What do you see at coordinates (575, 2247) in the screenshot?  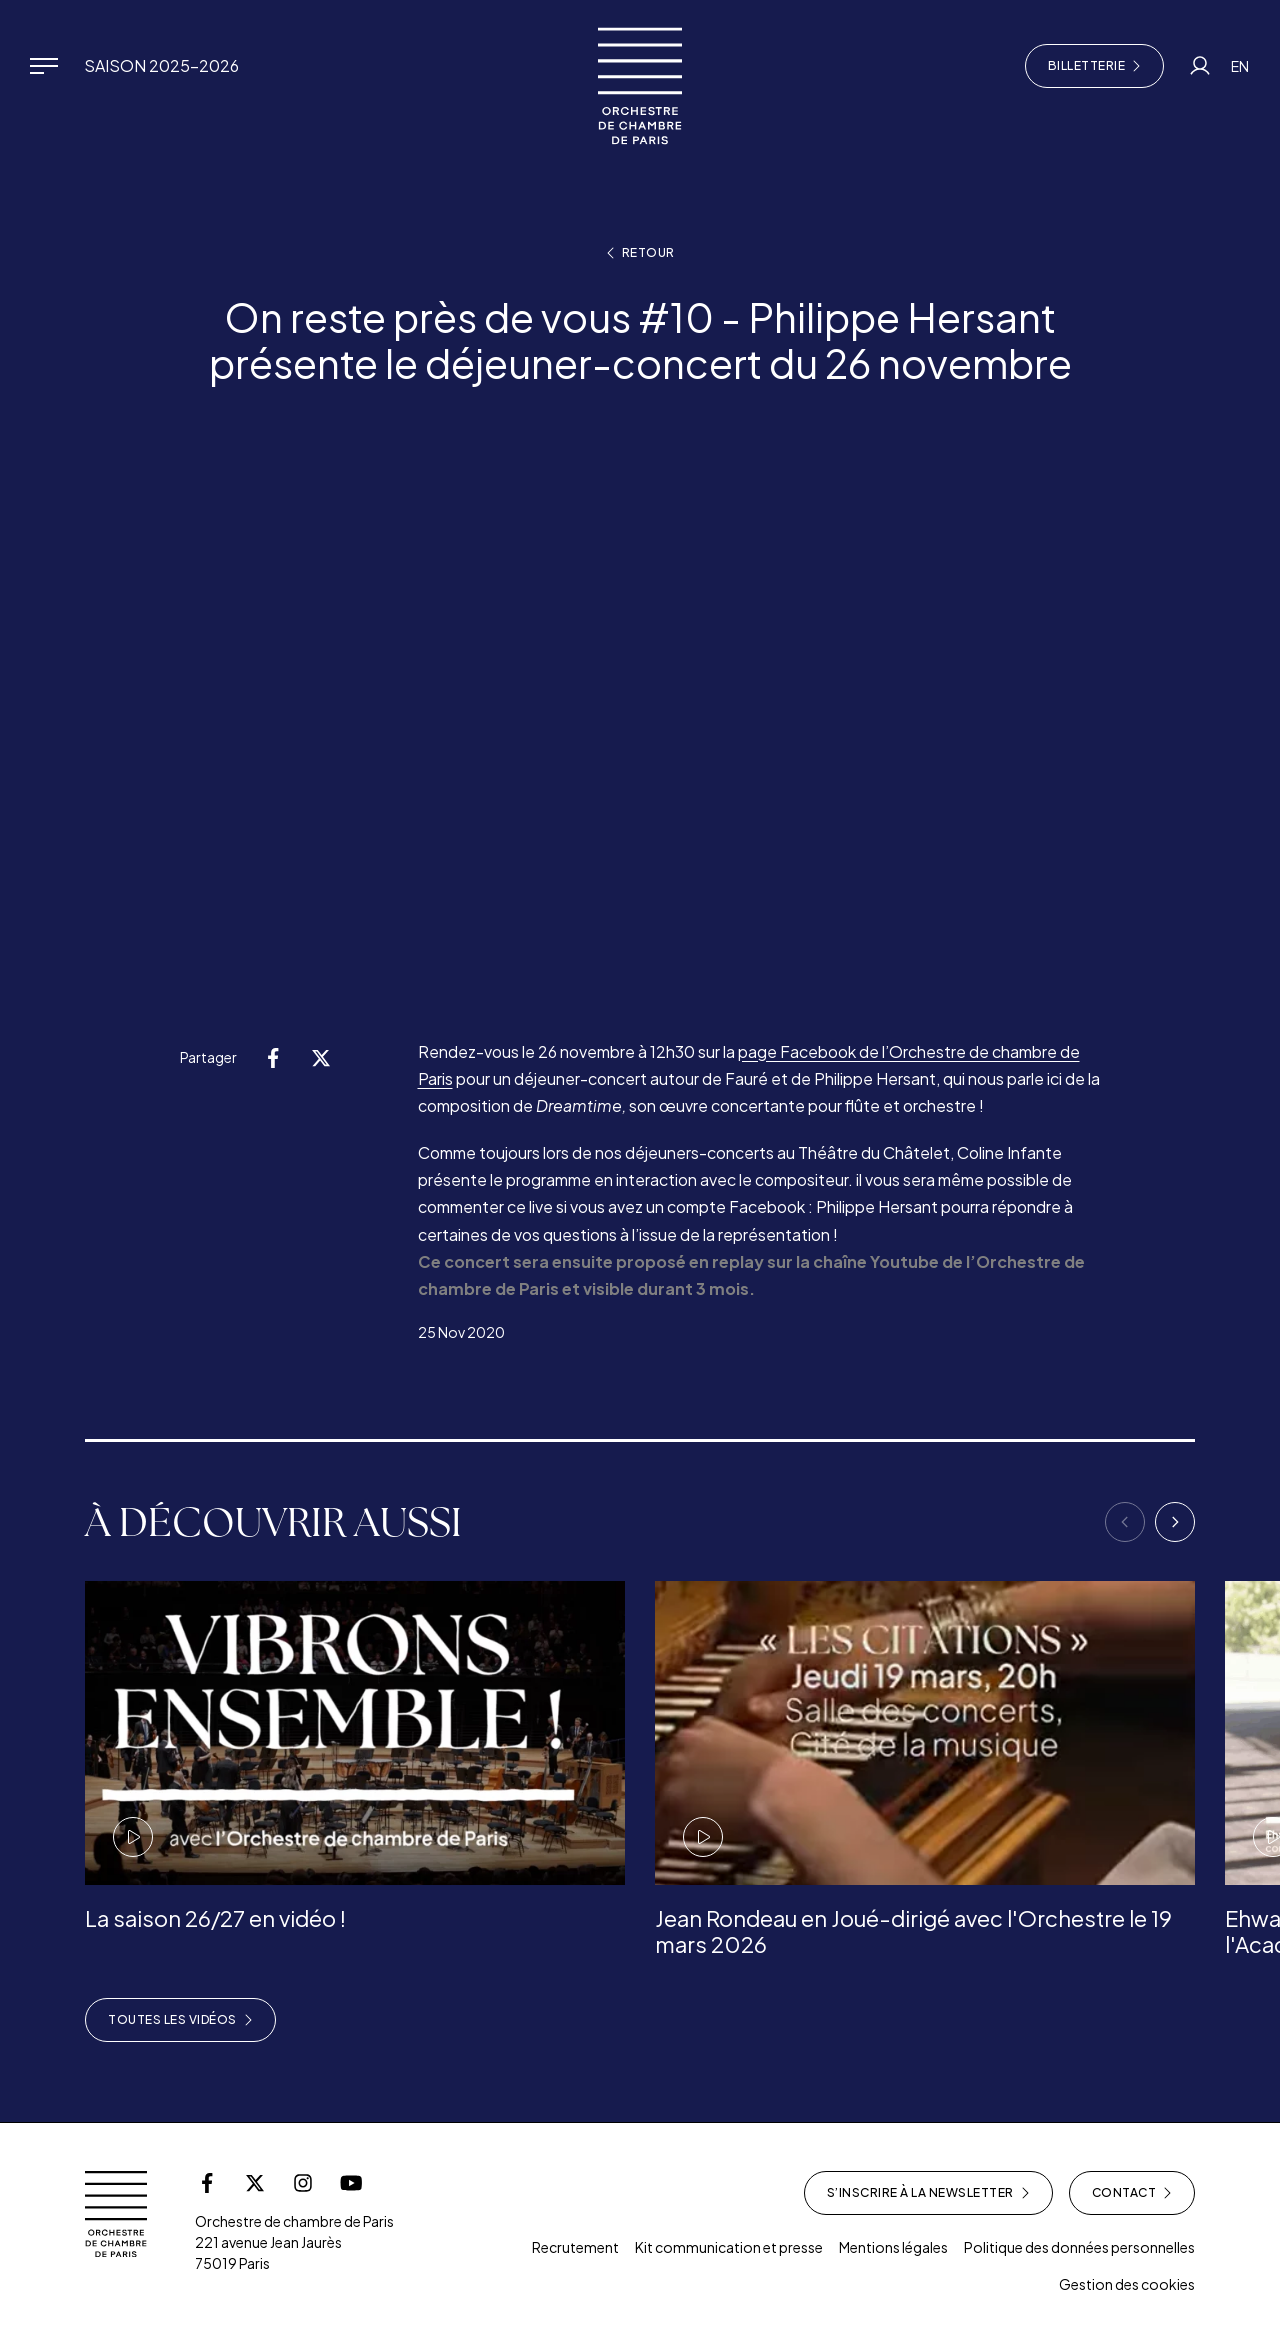 I see `Recrutement` at bounding box center [575, 2247].